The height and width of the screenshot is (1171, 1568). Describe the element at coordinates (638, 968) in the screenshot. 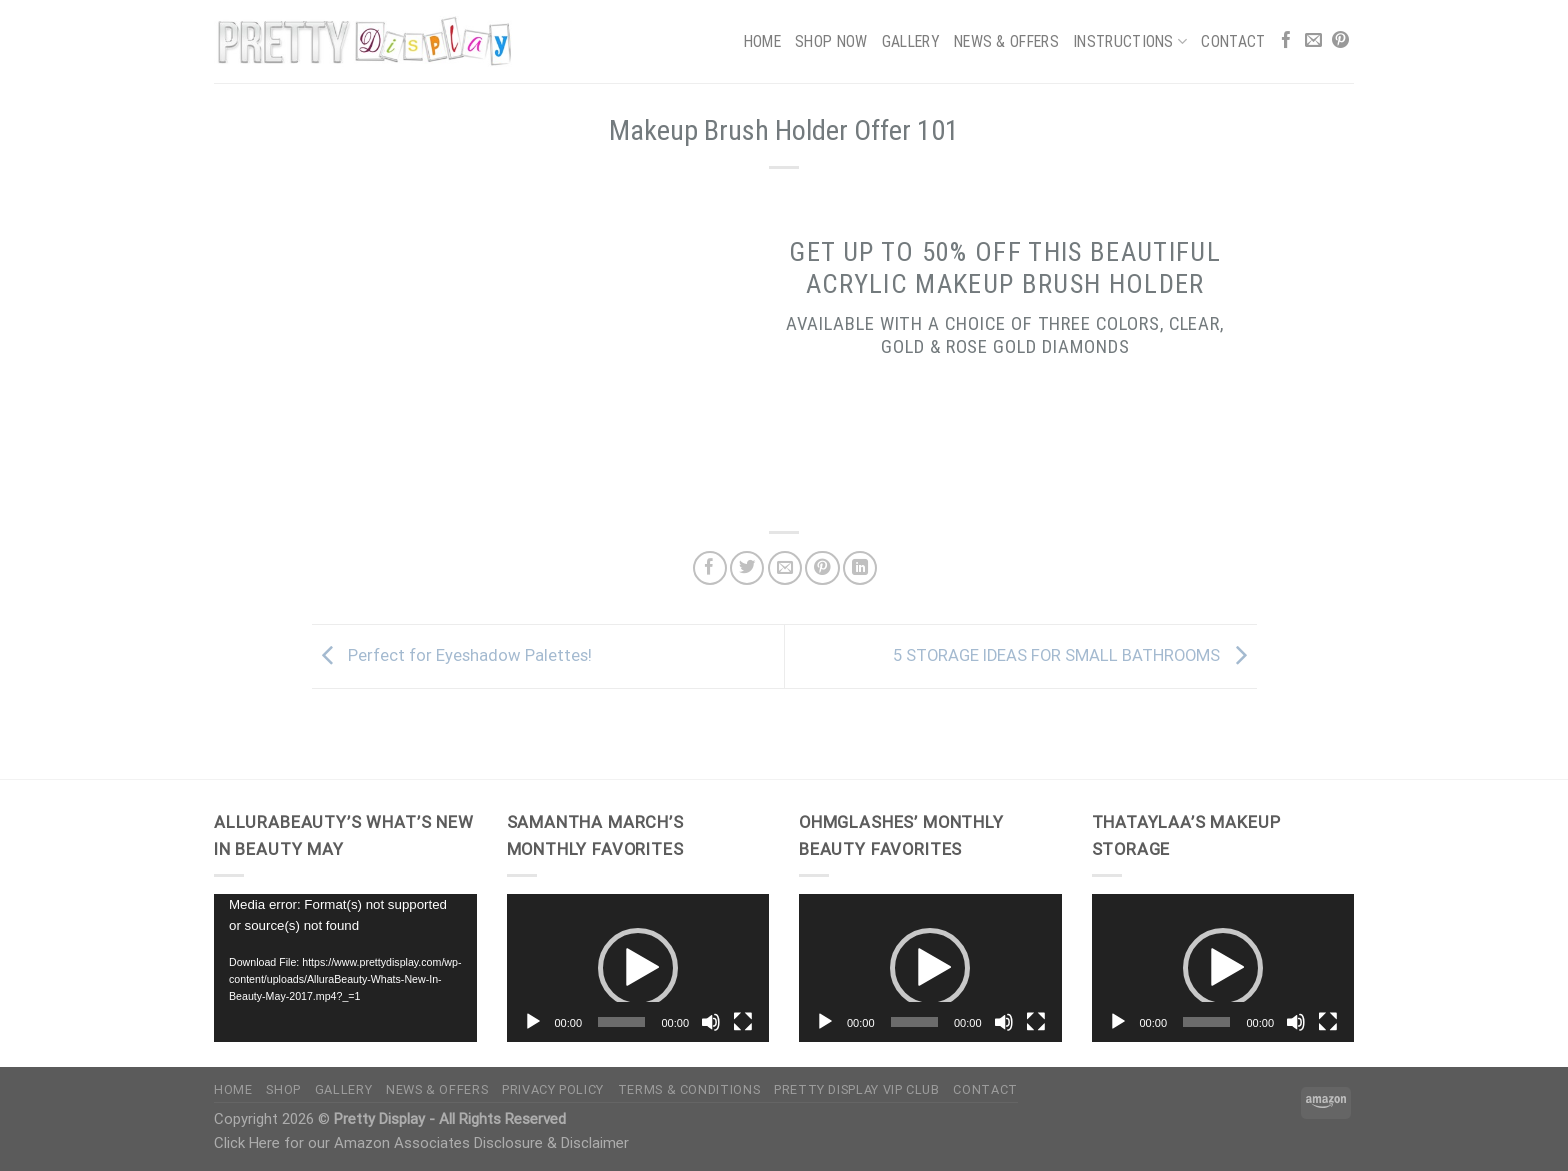

I see `[button]` at that location.